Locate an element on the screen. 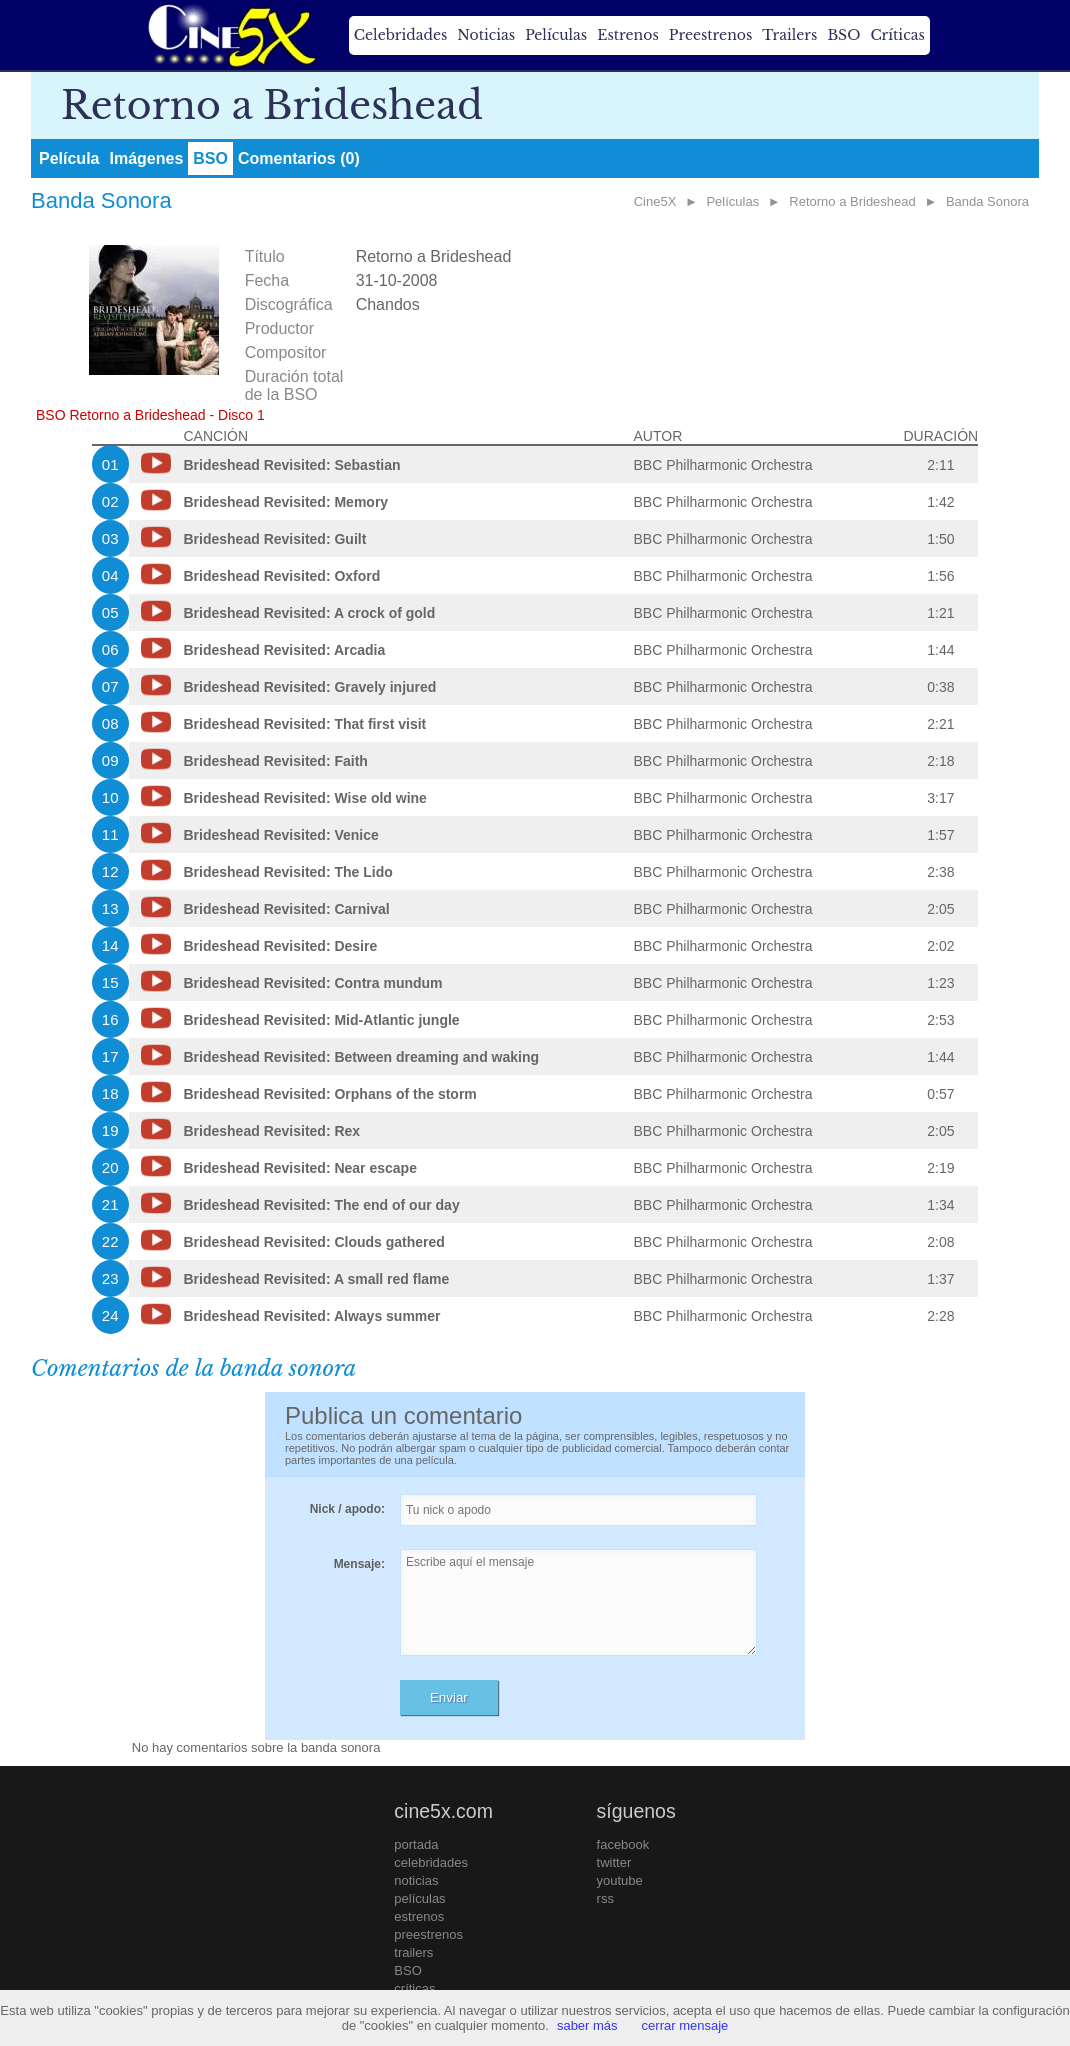  BSO is located at coordinates (843, 35).